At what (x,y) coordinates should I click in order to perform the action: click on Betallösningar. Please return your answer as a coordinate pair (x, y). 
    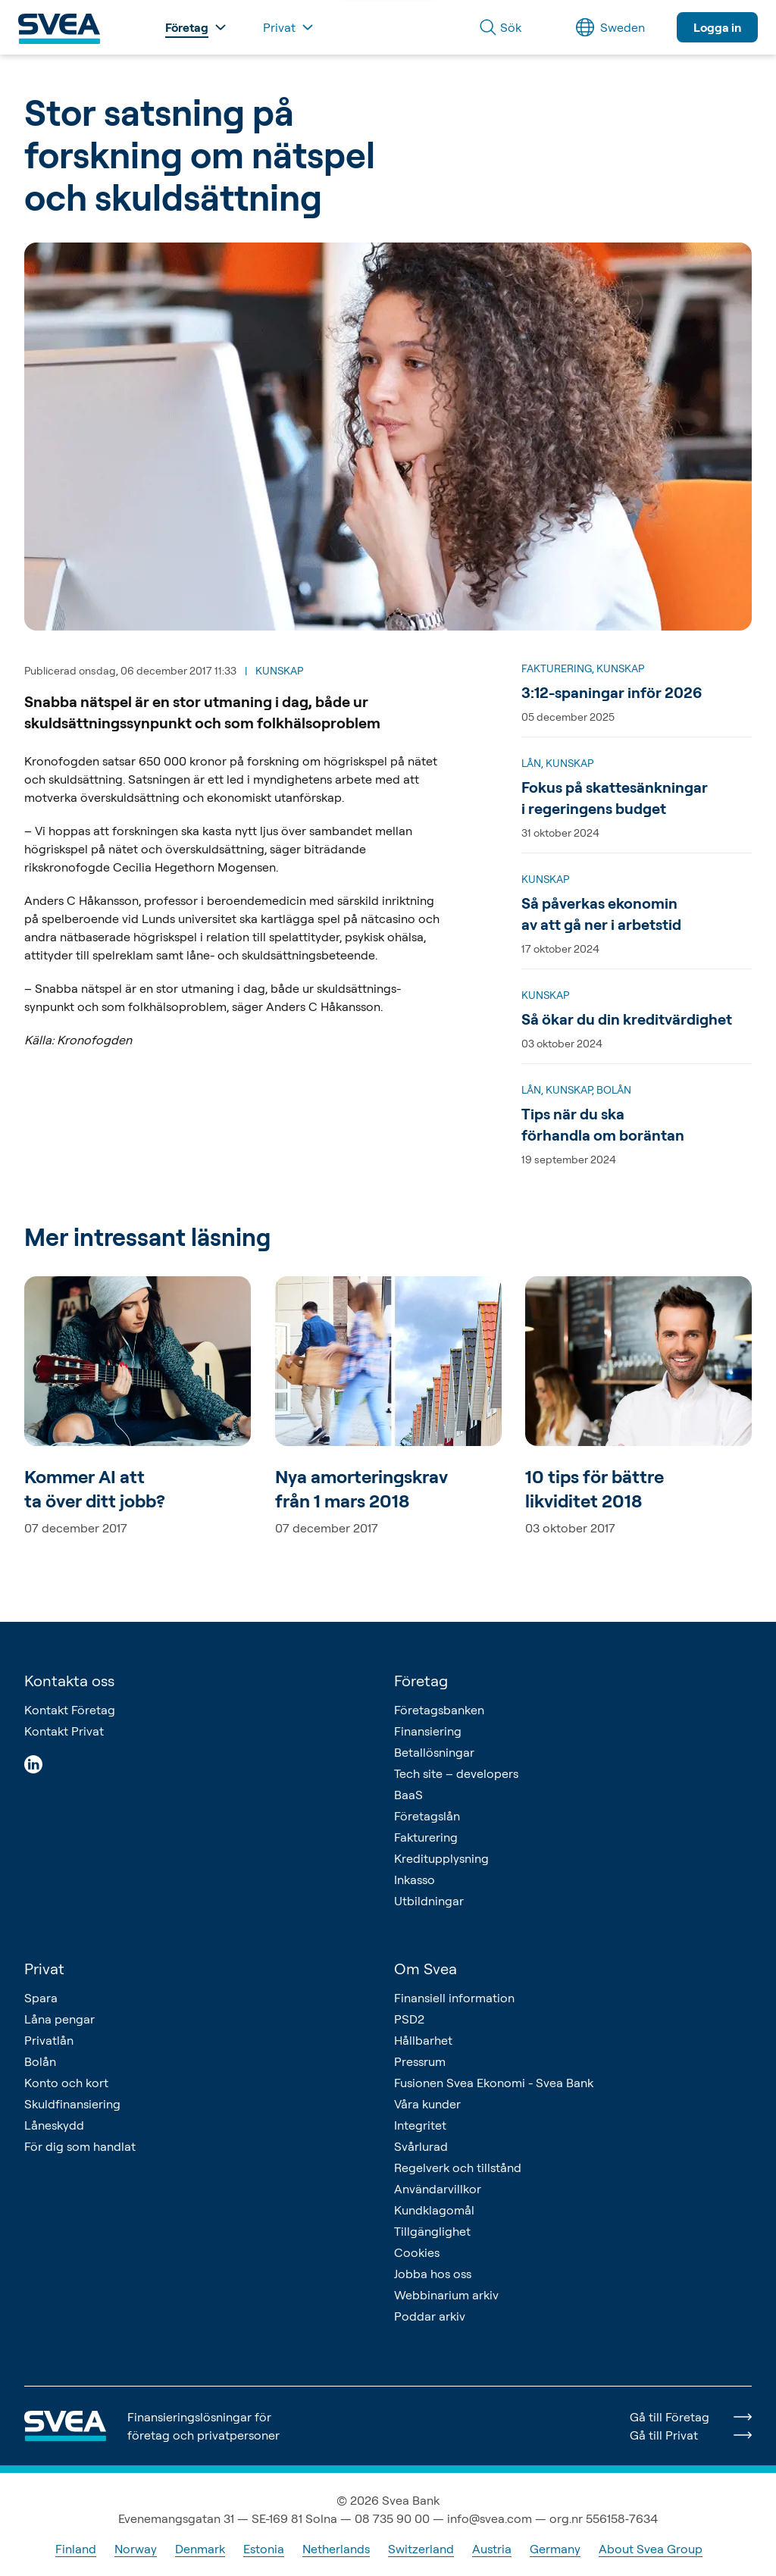
    Looking at the image, I should click on (434, 1752).